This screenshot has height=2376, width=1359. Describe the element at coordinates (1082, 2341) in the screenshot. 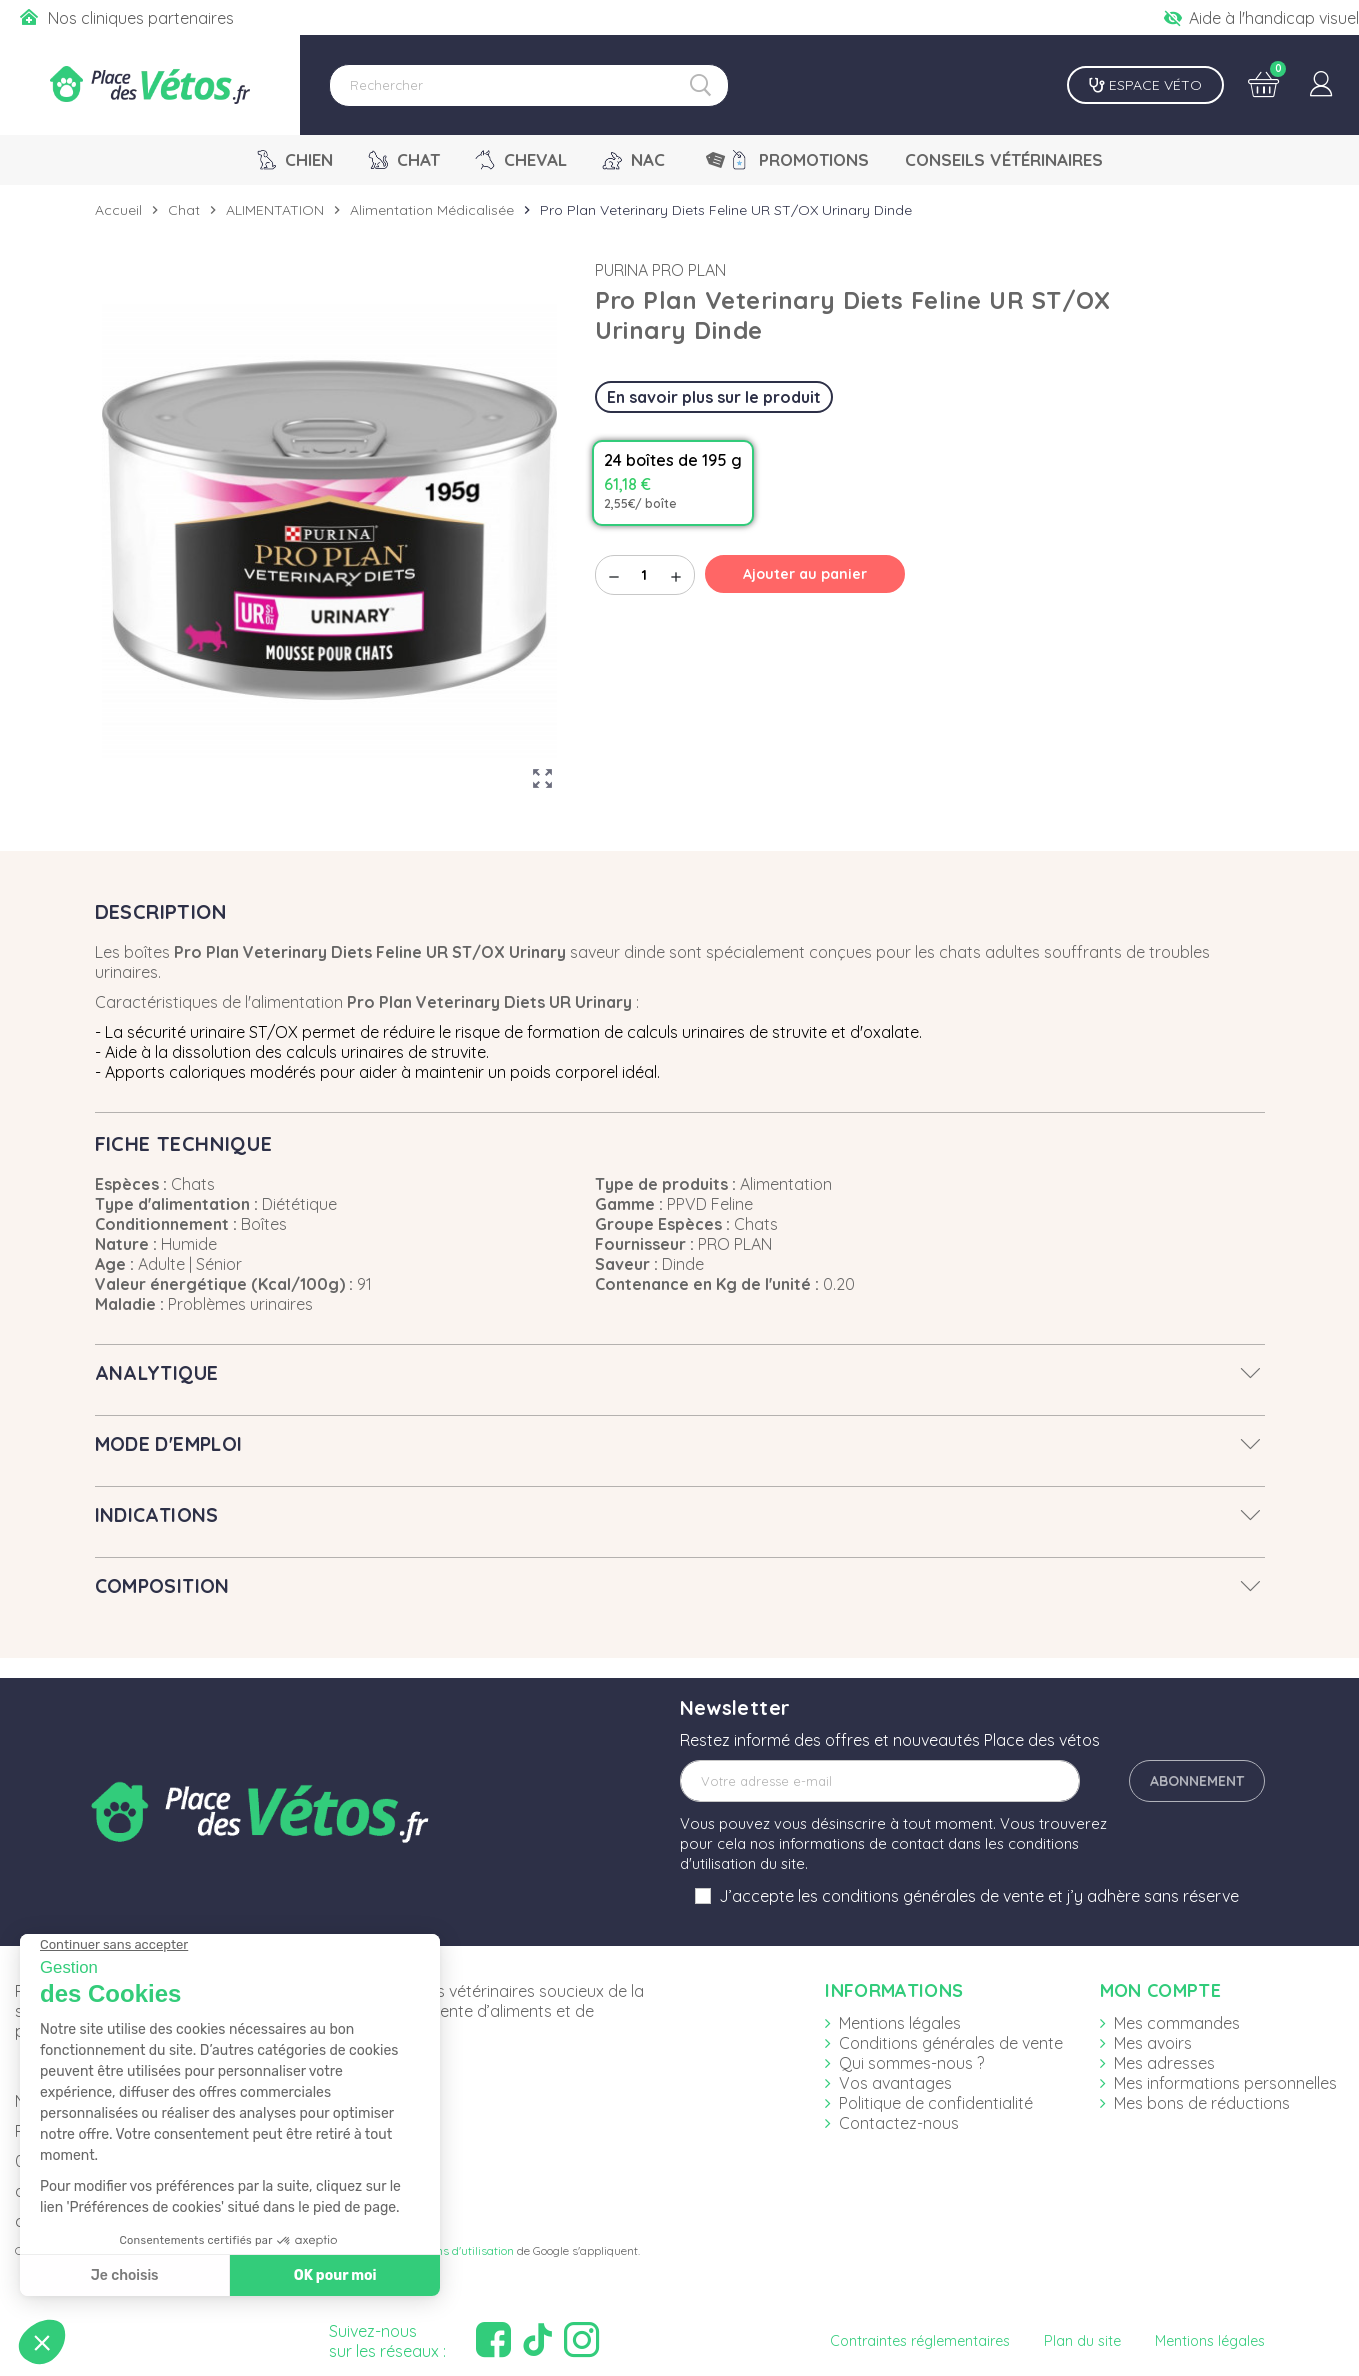

I see `Plan du site` at that location.